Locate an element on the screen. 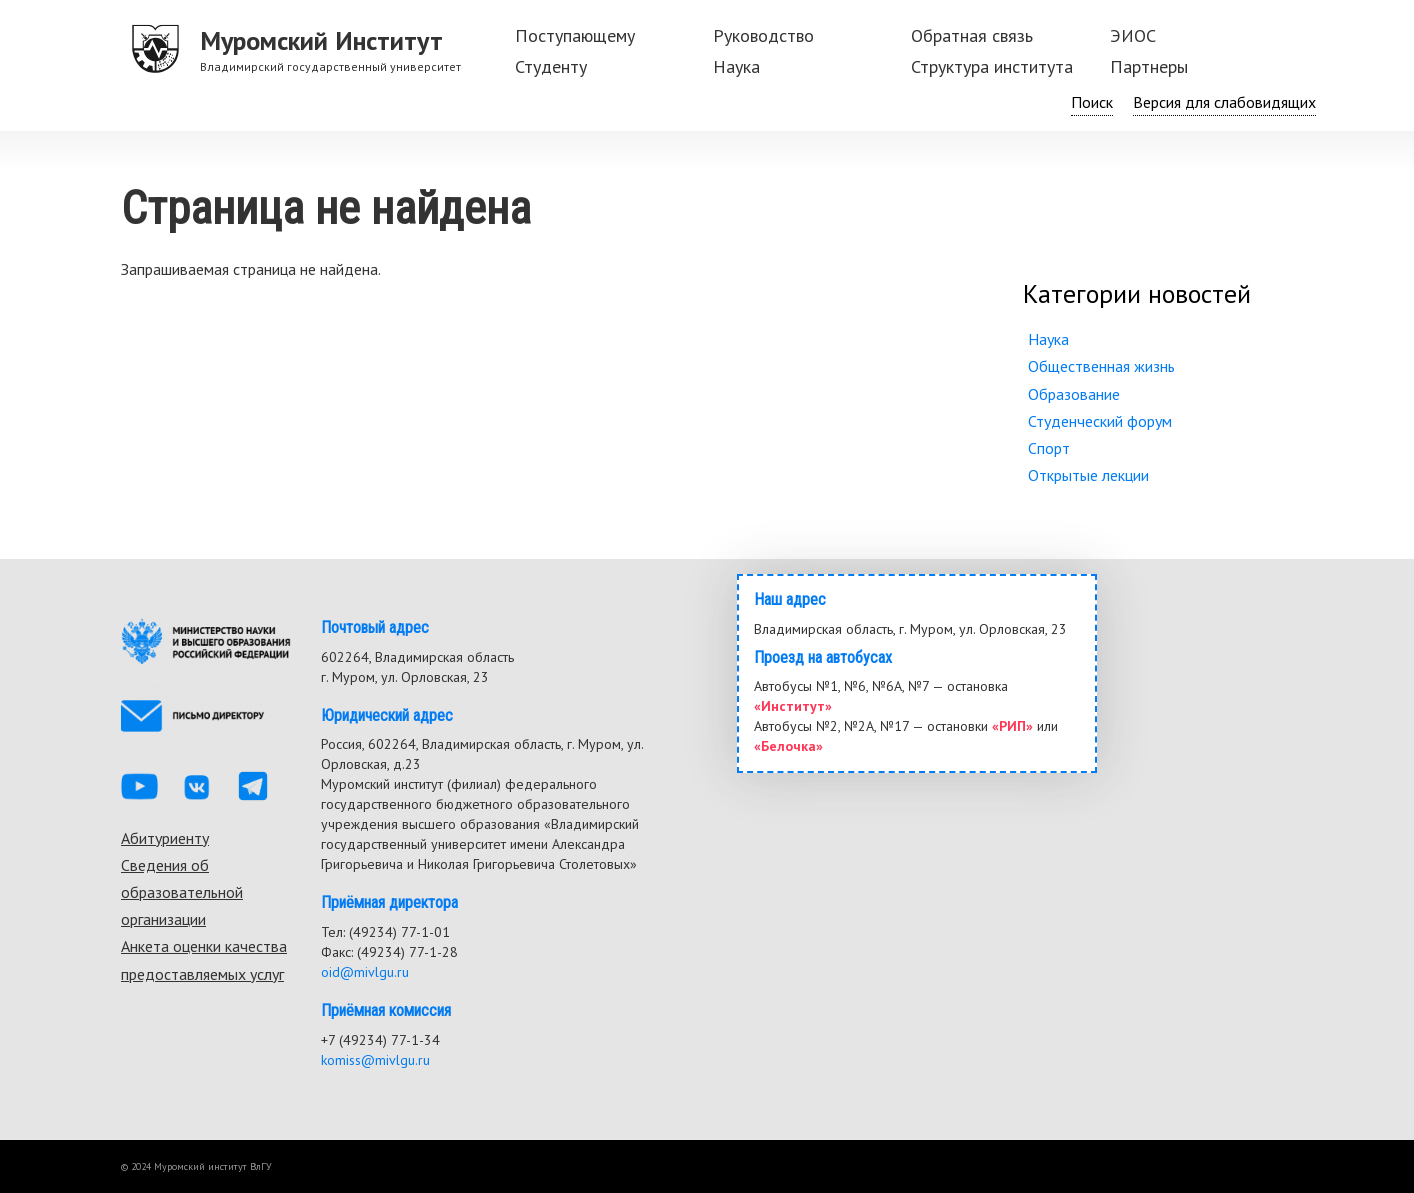 The width and height of the screenshot is (1414, 1193). Наука is located at coordinates (736, 66).